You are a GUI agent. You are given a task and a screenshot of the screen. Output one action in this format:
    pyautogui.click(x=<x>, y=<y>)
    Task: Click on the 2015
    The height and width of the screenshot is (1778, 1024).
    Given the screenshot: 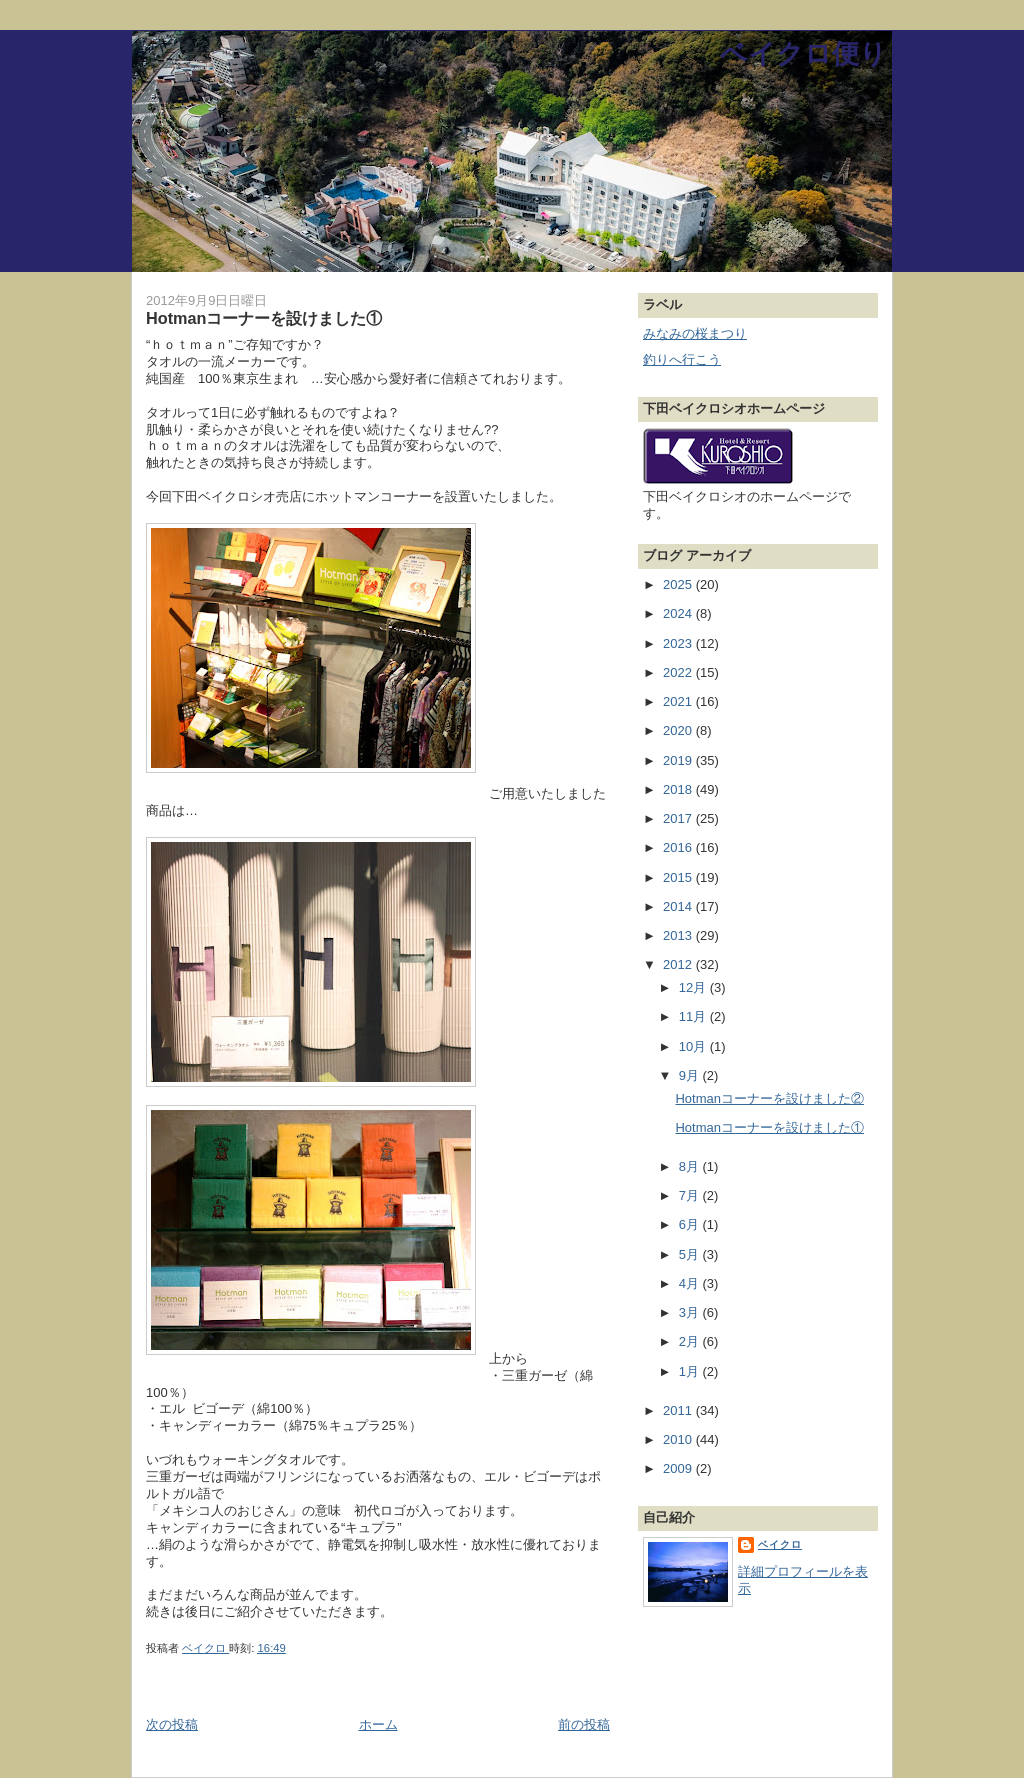 What is the action you would take?
    pyautogui.click(x=679, y=877)
    